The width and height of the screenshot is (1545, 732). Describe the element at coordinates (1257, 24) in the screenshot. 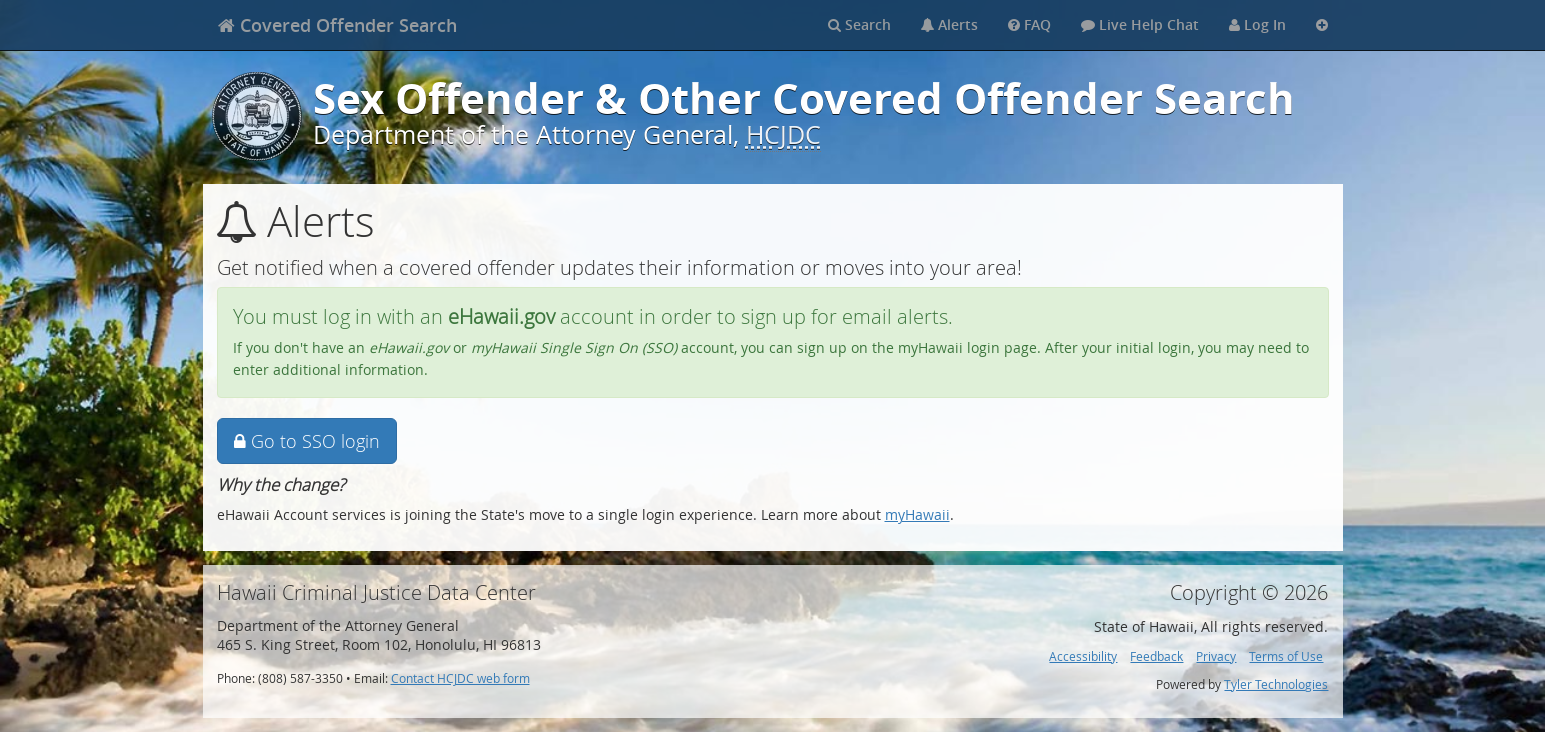

I see `Log In` at that location.